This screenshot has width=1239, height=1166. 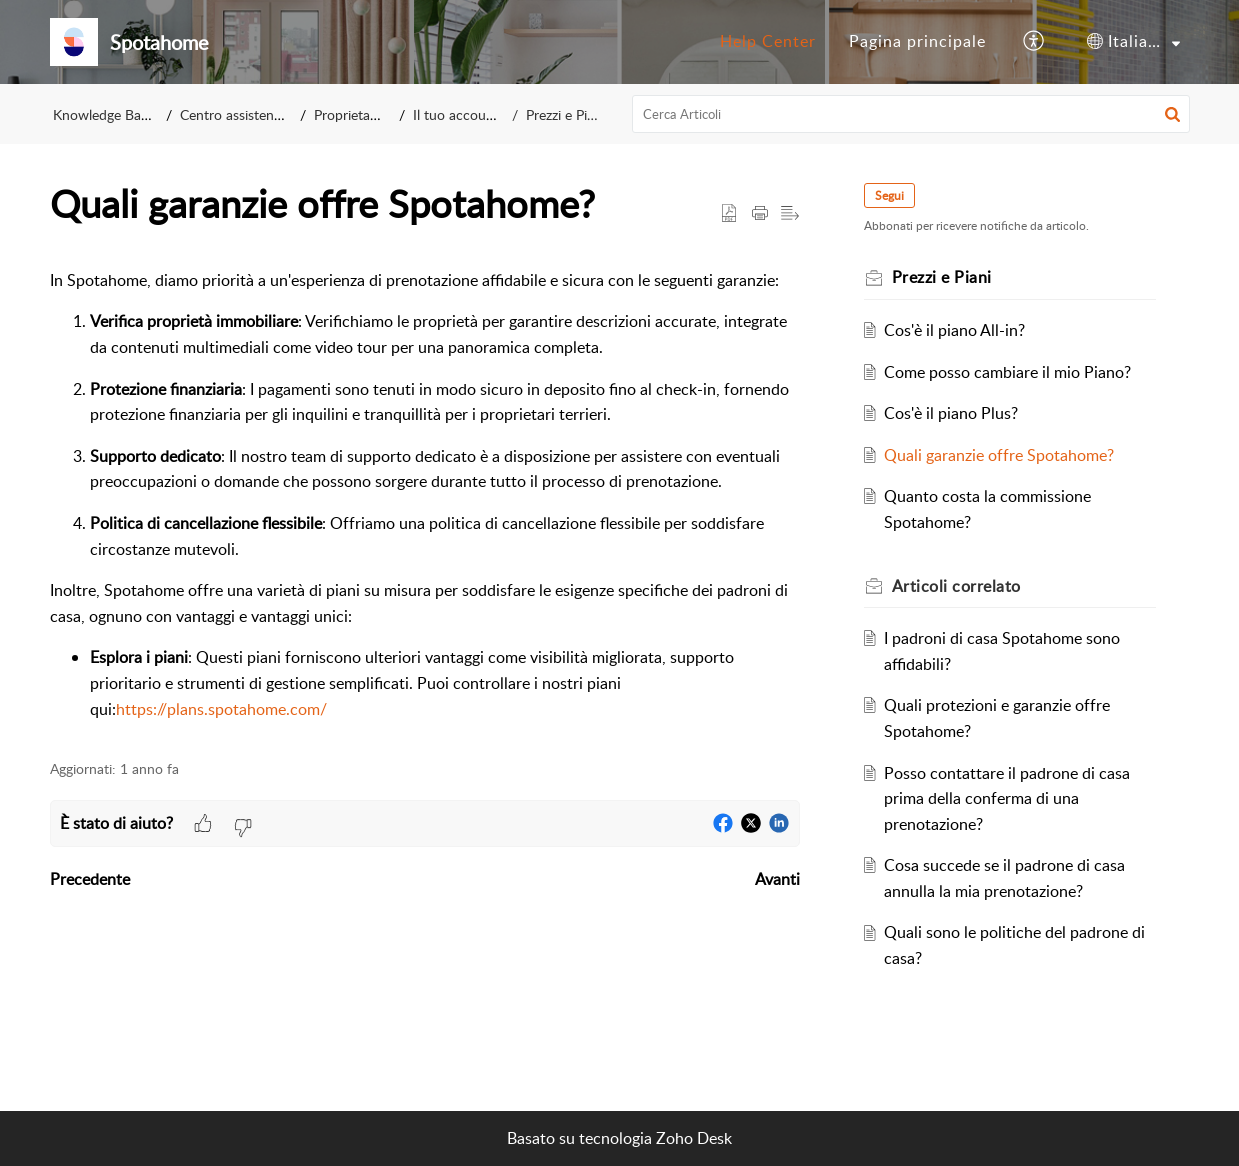 I want to click on Proprietario, so click(x=350, y=114).